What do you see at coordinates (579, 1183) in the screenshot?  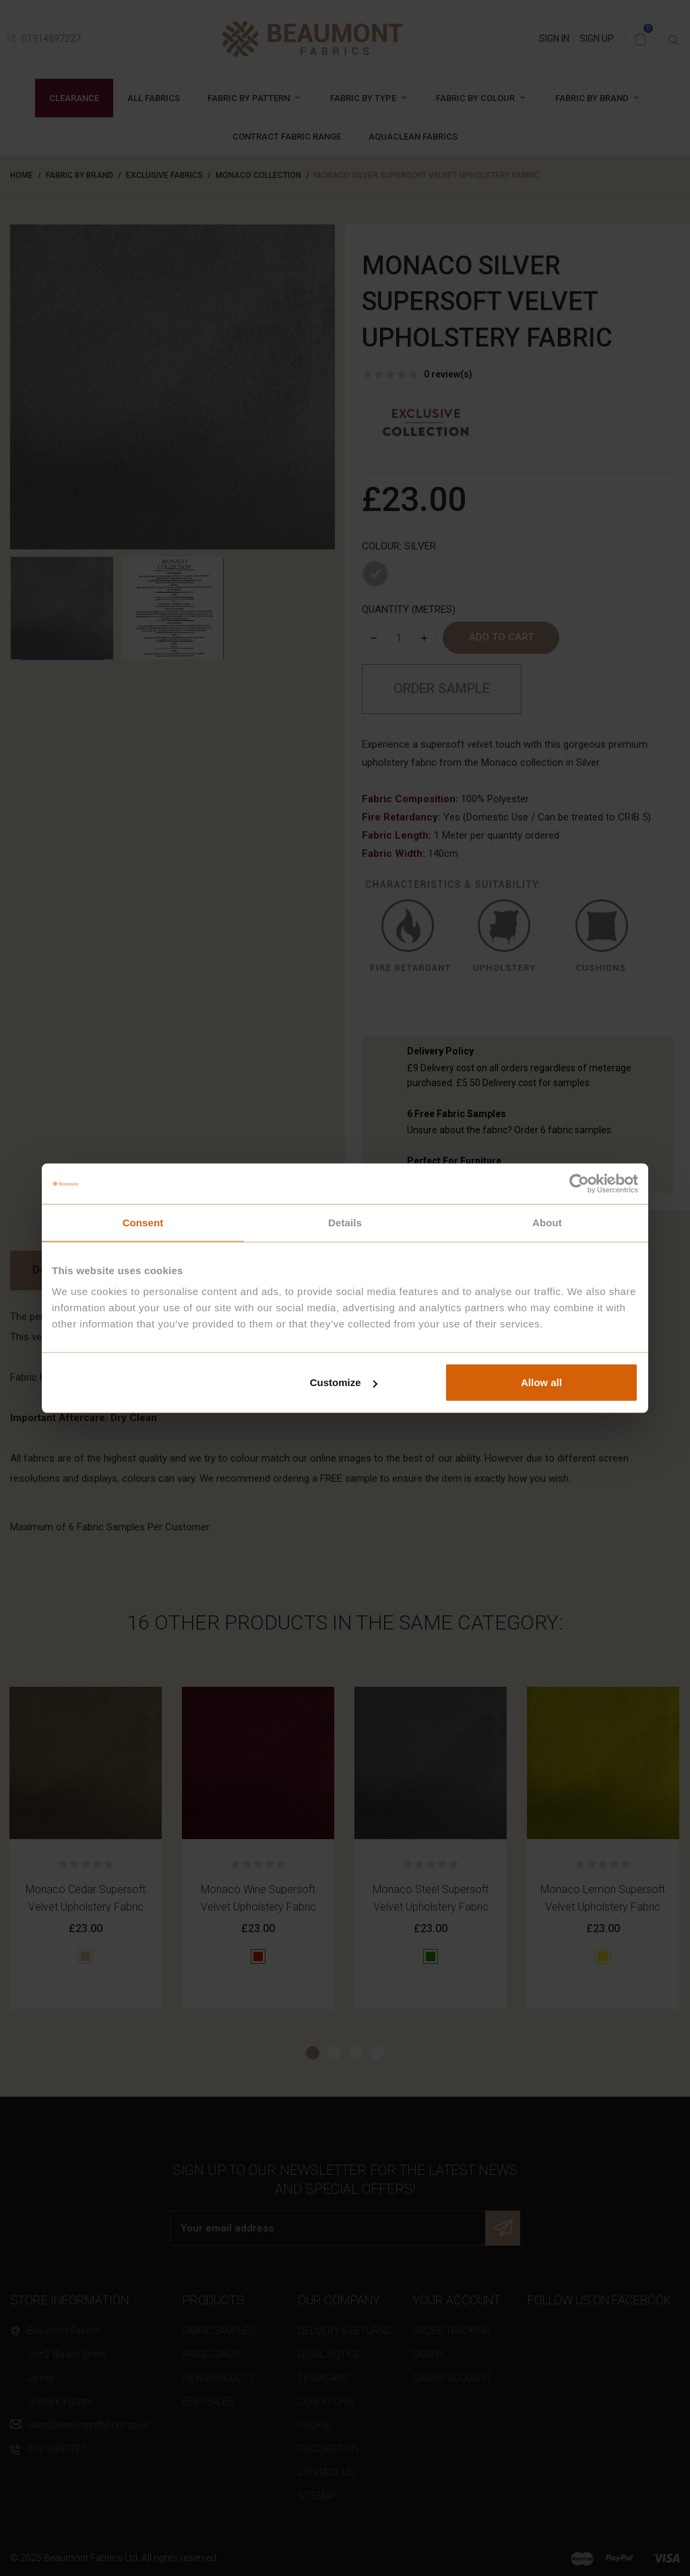 I see `[Cookiebot by Usercentrics - opens in a new window]` at bounding box center [579, 1183].